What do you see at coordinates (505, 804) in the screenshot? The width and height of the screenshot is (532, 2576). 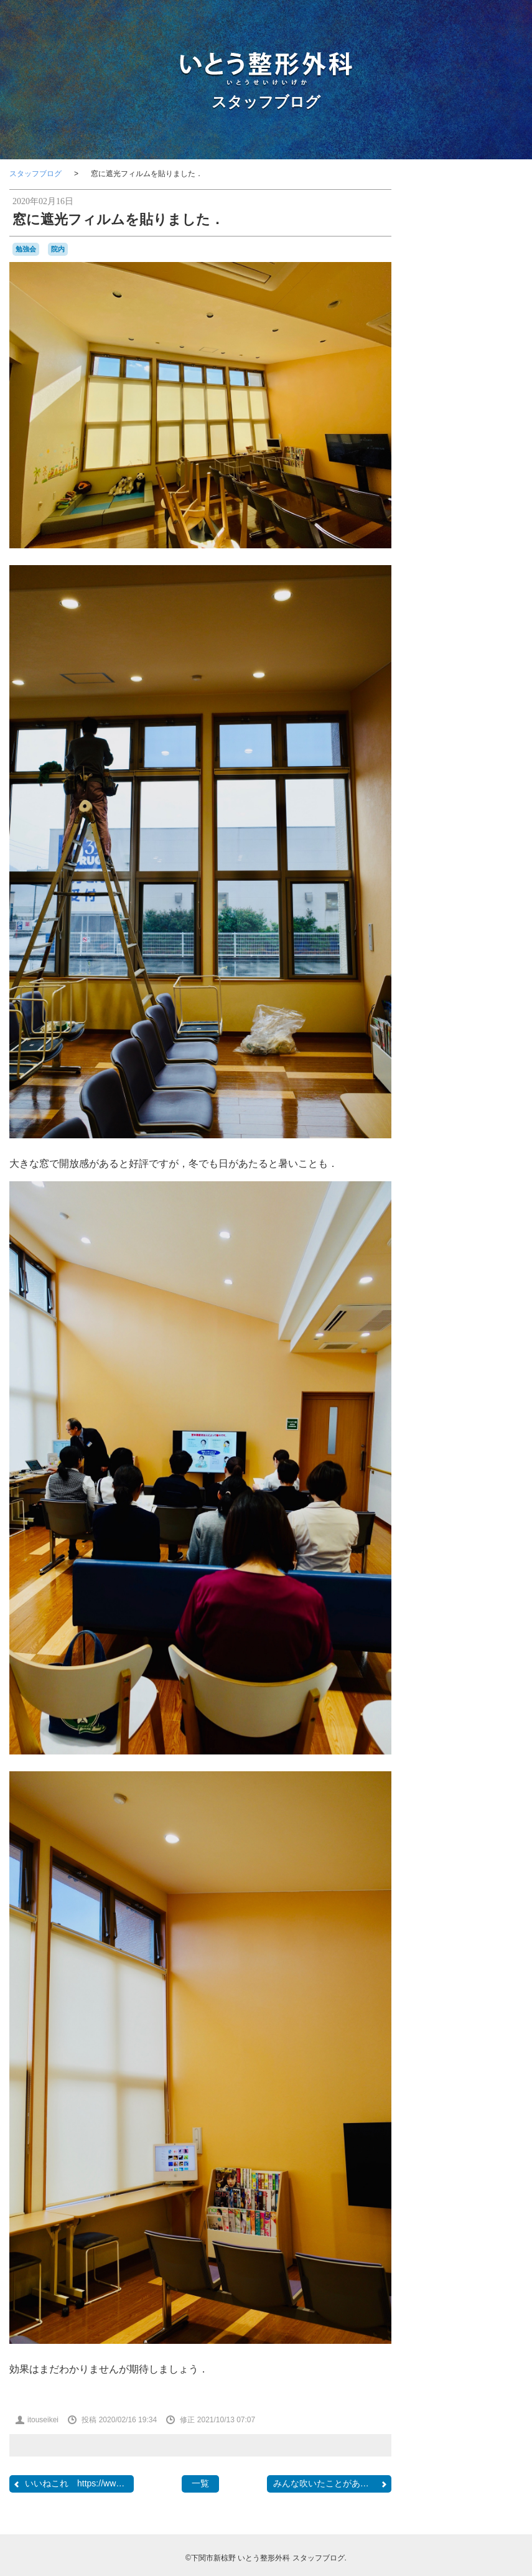 I see `SECOM` at bounding box center [505, 804].